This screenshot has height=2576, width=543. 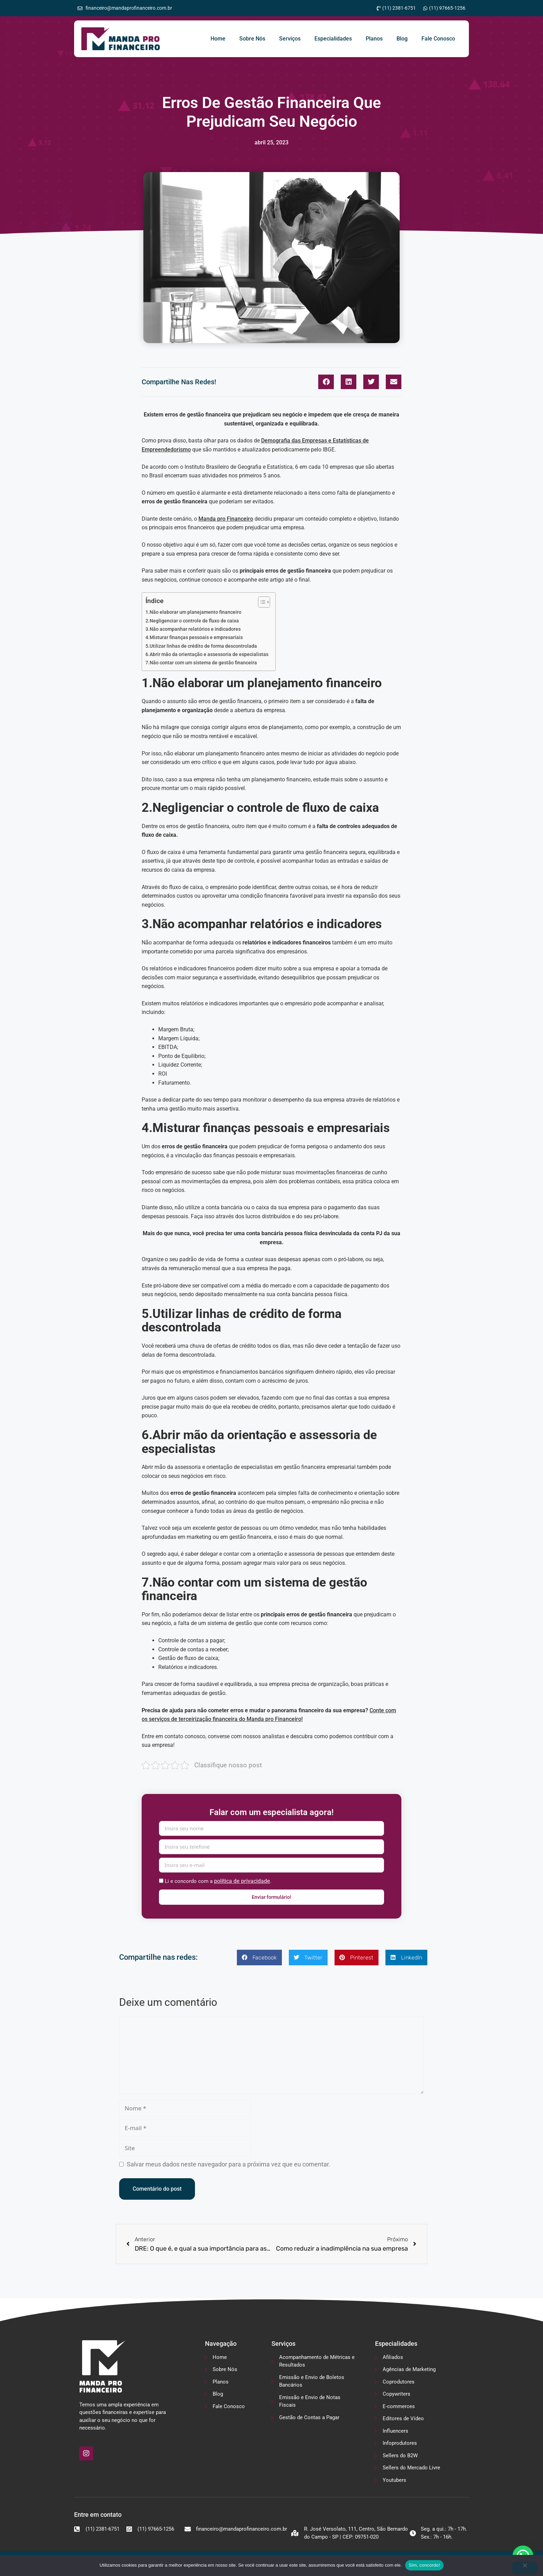 What do you see at coordinates (194, 637) in the screenshot?
I see `4.Misturar finanças pessoais e empresariais` at bounding box center [194, 637].